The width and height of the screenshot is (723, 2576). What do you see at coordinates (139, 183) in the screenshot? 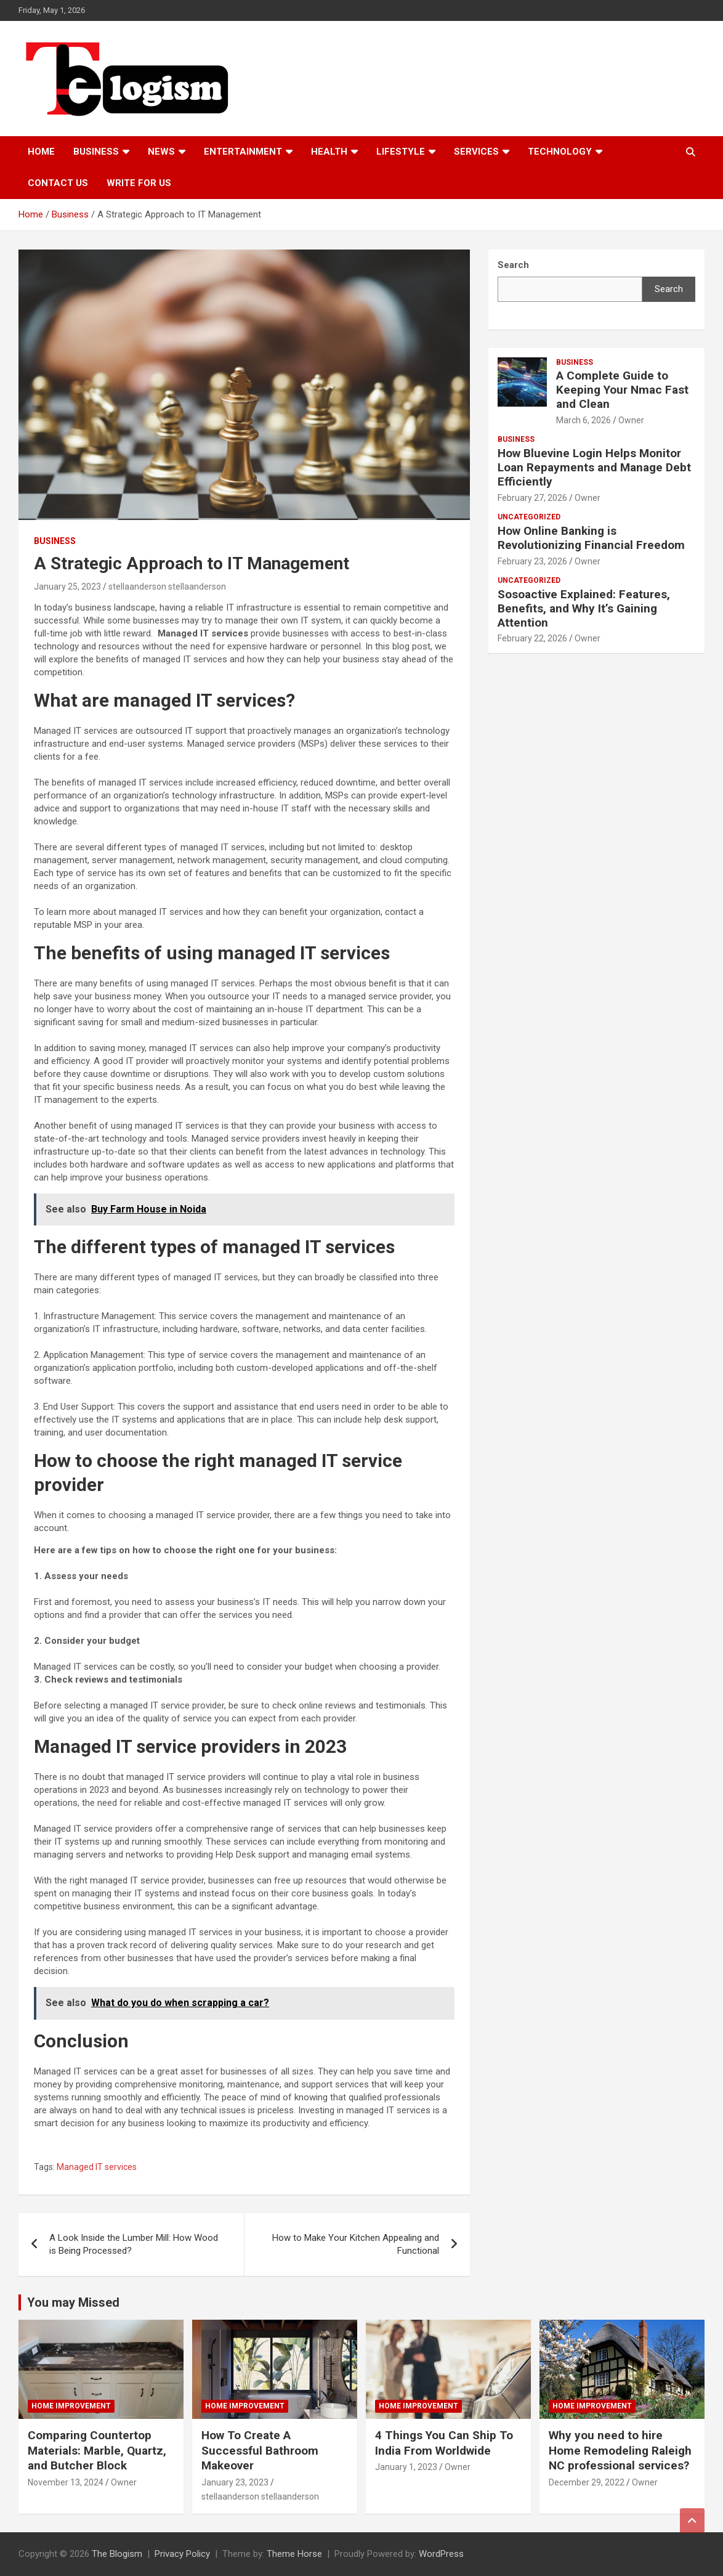
I see `Write For Us` at bounding box center [139, 183].